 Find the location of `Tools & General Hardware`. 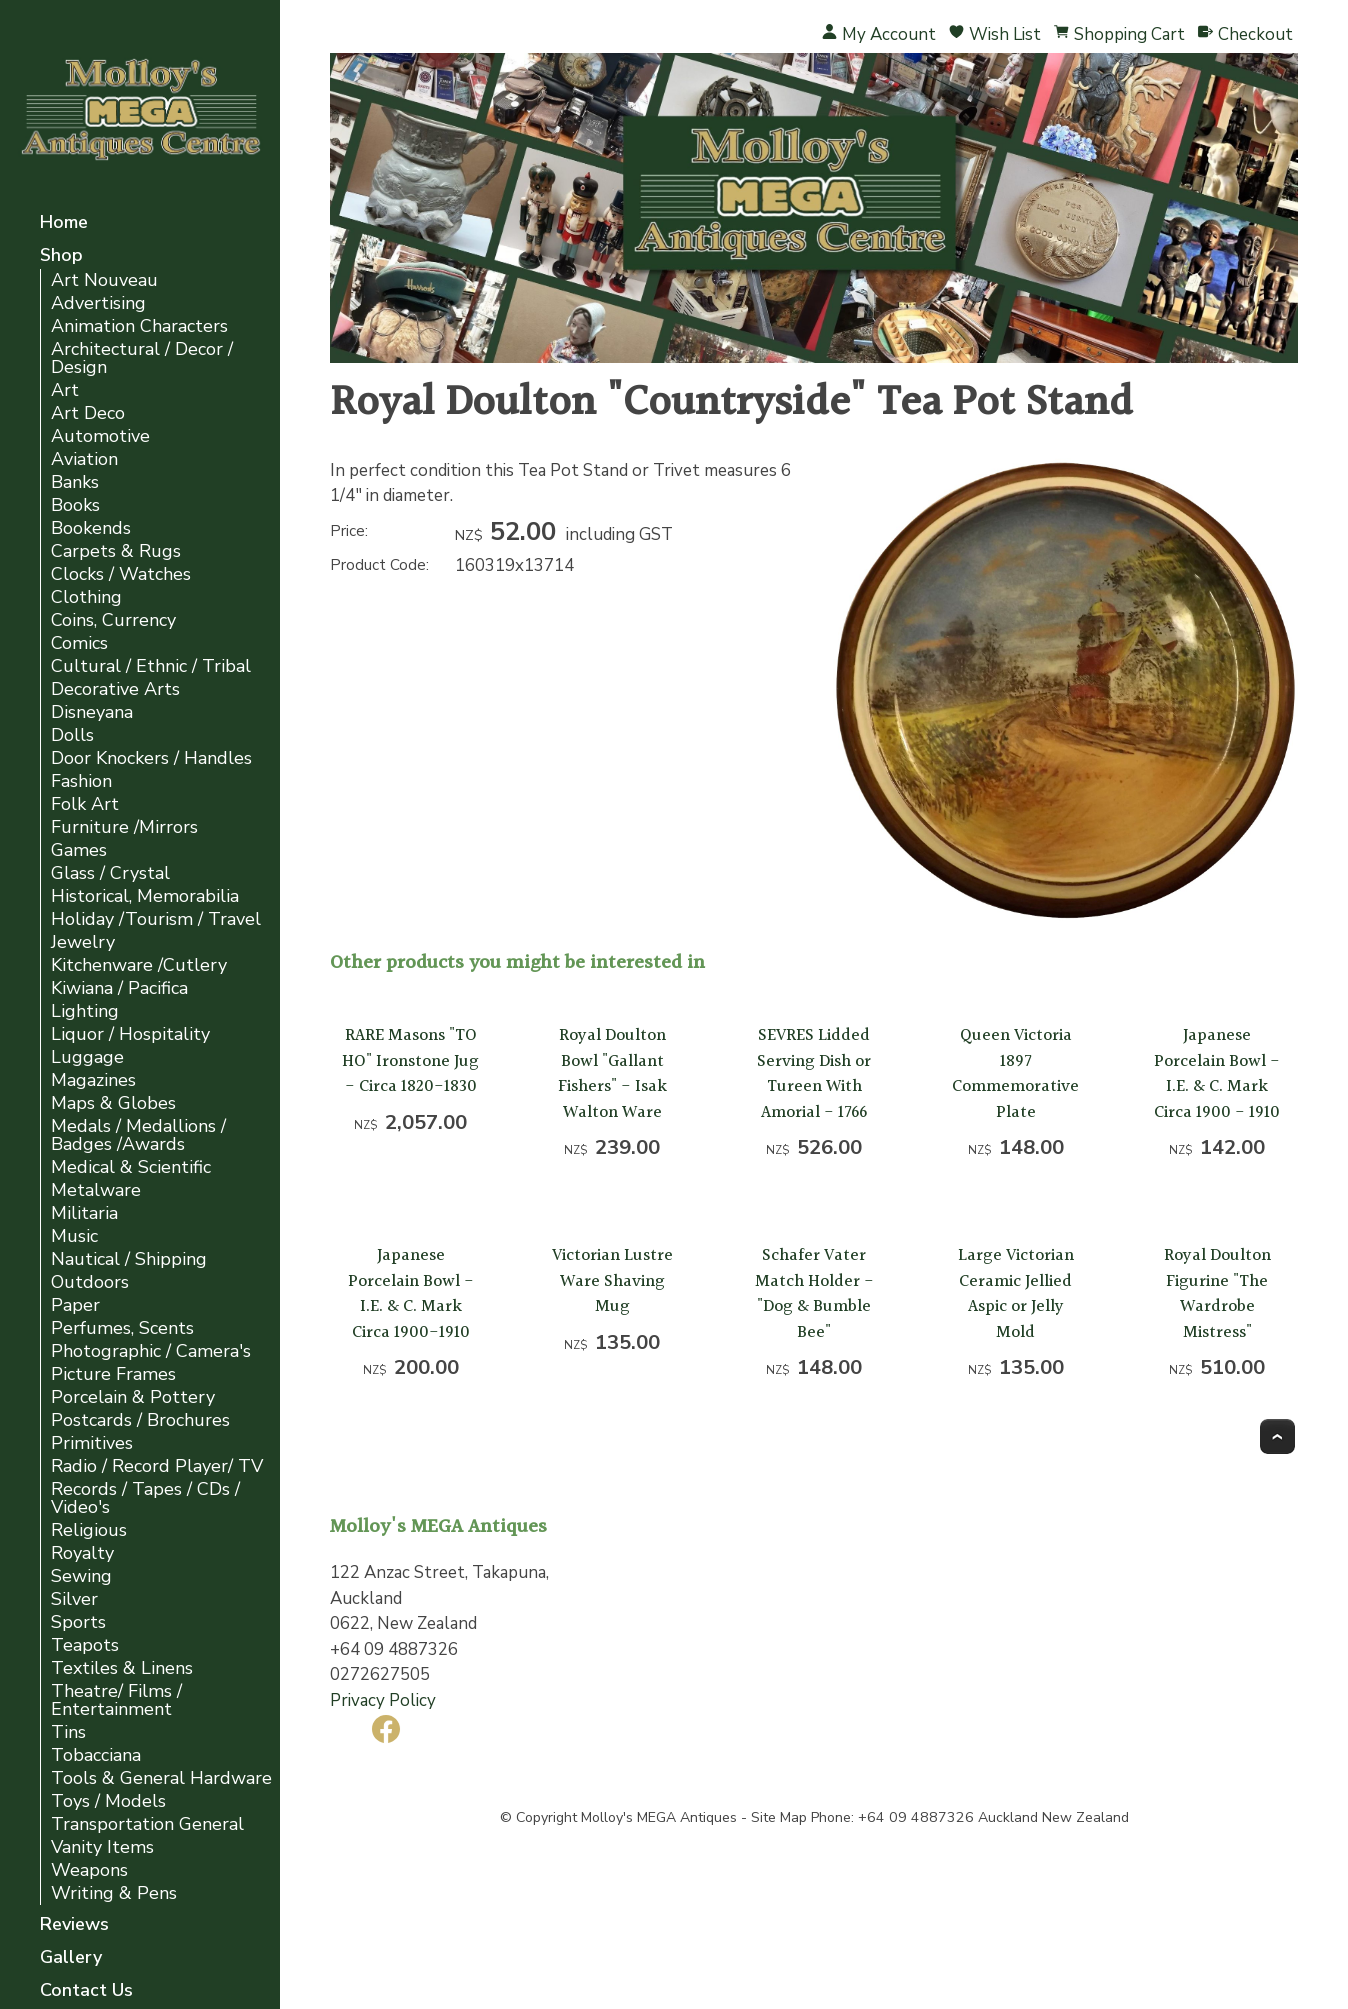

Tools & General Hardware is located at coordinates (161, 1778).